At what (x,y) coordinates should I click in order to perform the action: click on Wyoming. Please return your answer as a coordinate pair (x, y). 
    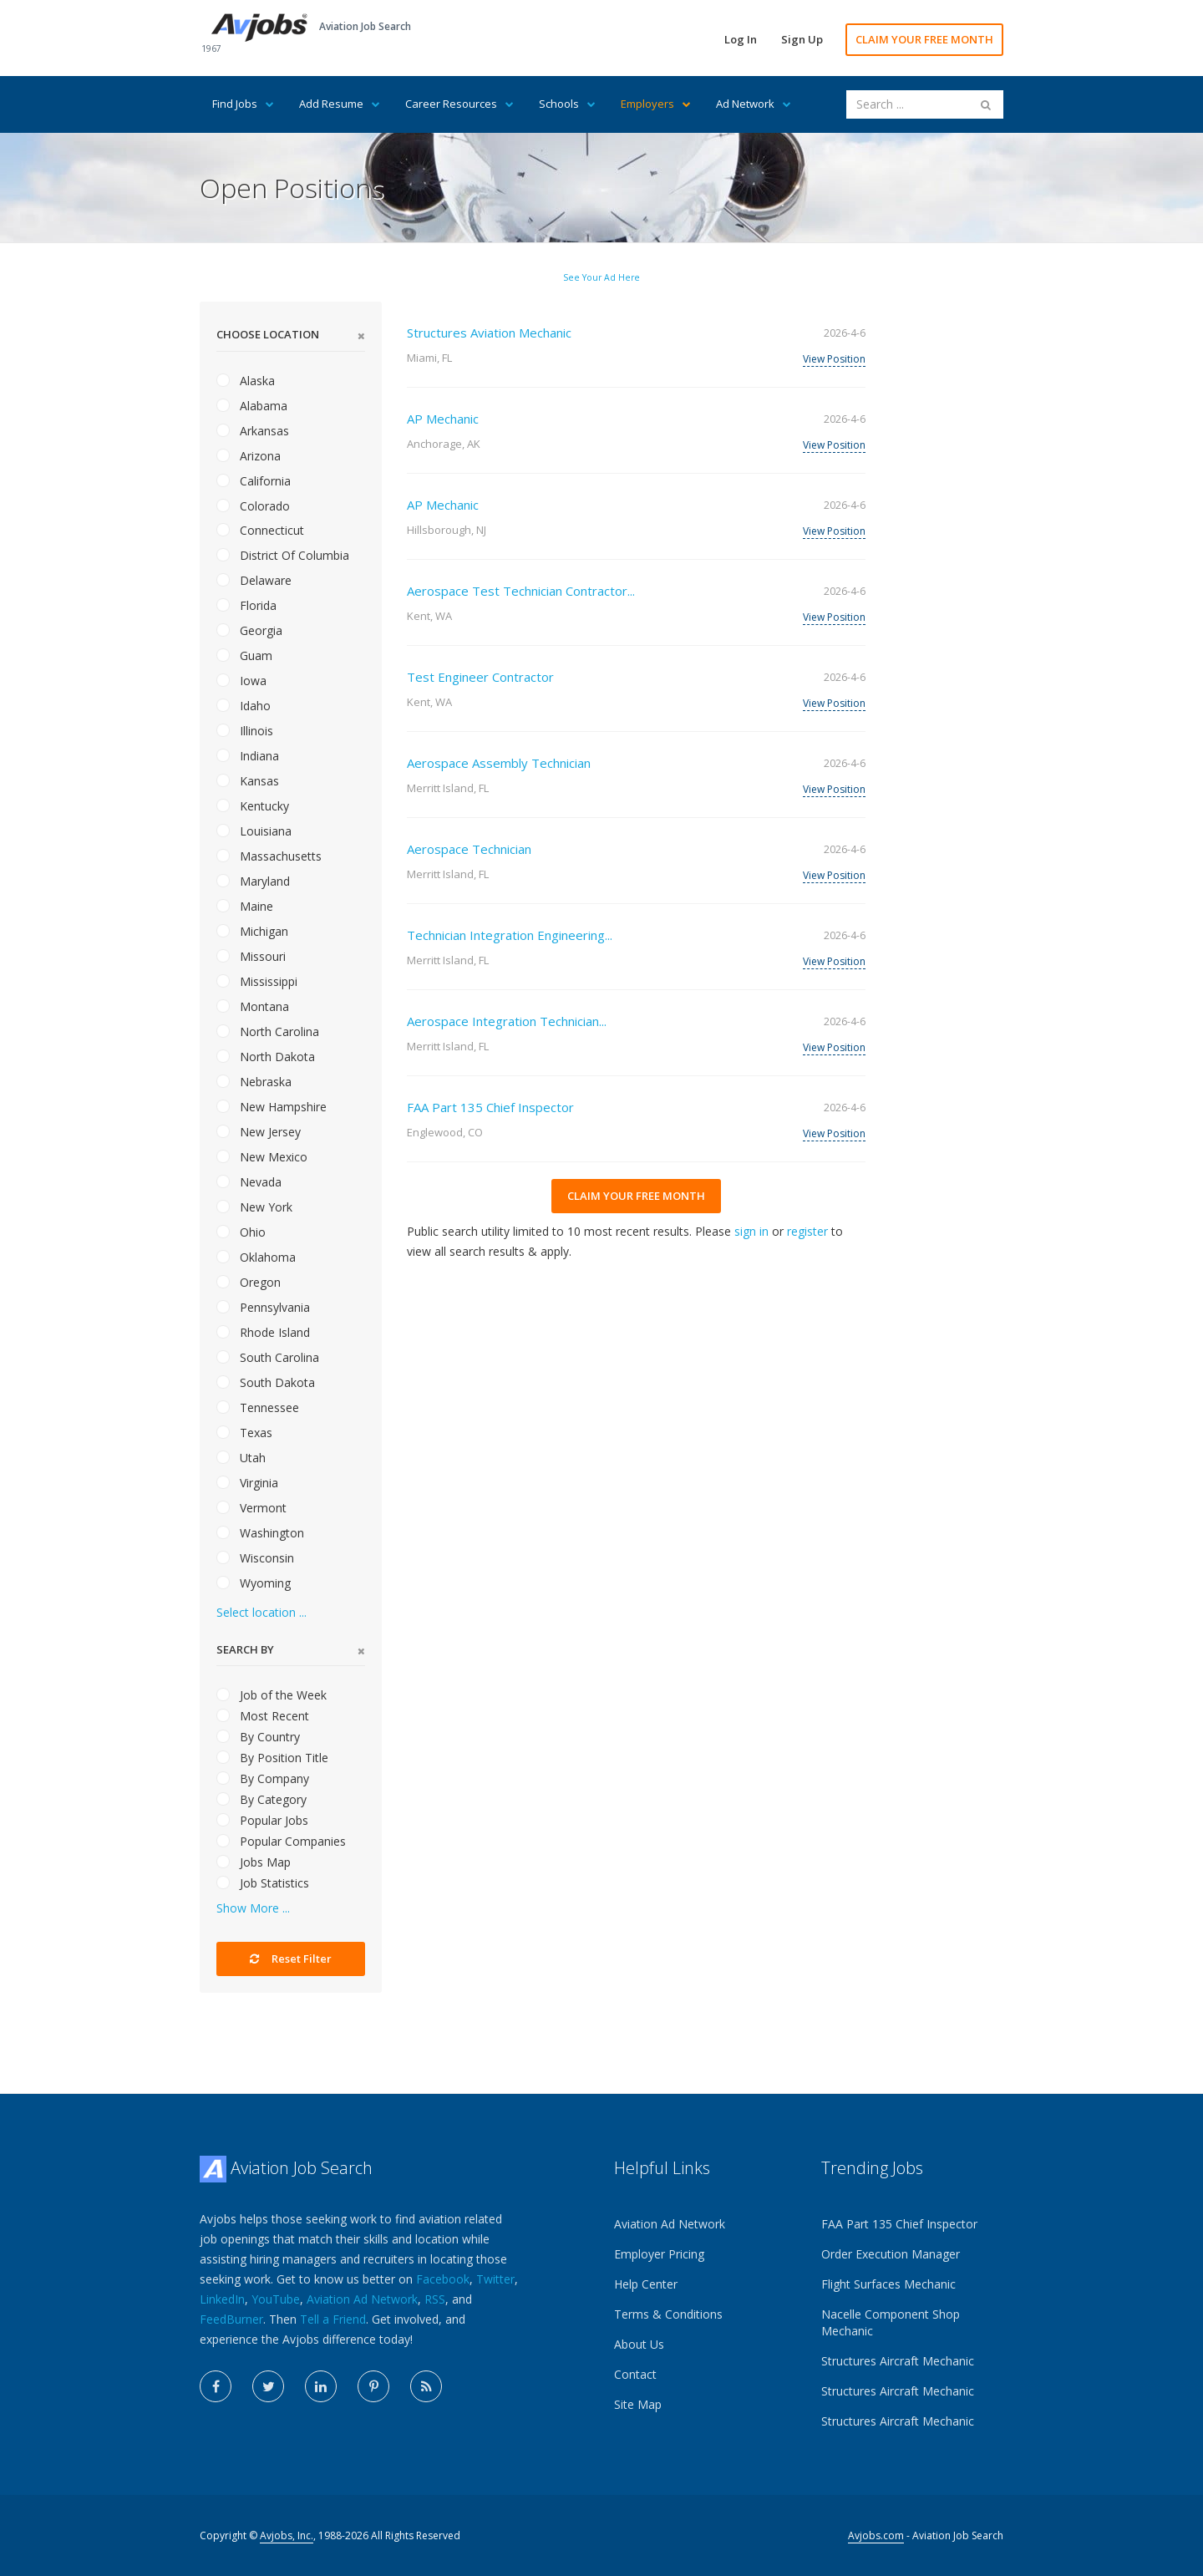
    Looking at the image, I should click on (253, 1583).